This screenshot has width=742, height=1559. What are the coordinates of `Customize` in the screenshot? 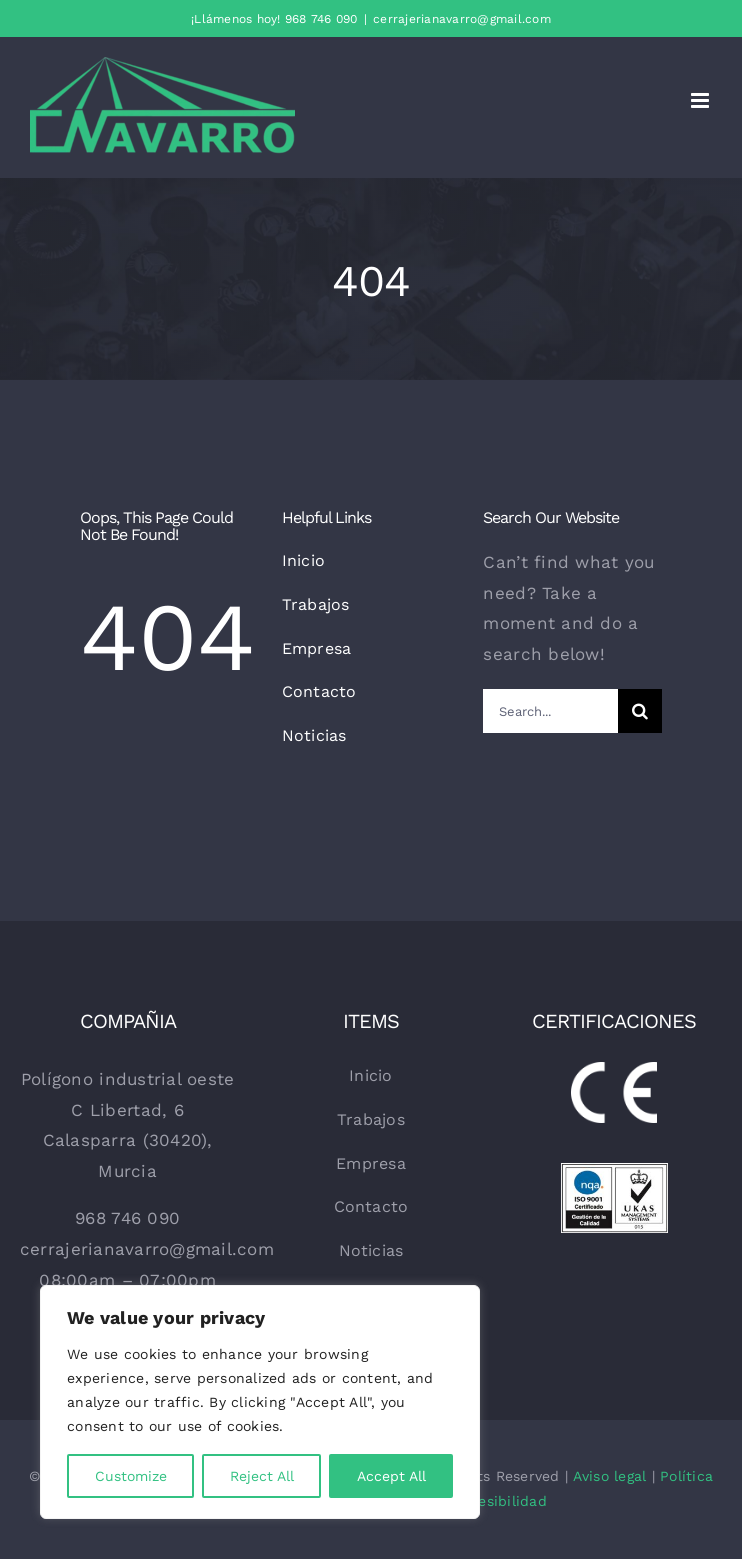 It's located at (131, 1476).